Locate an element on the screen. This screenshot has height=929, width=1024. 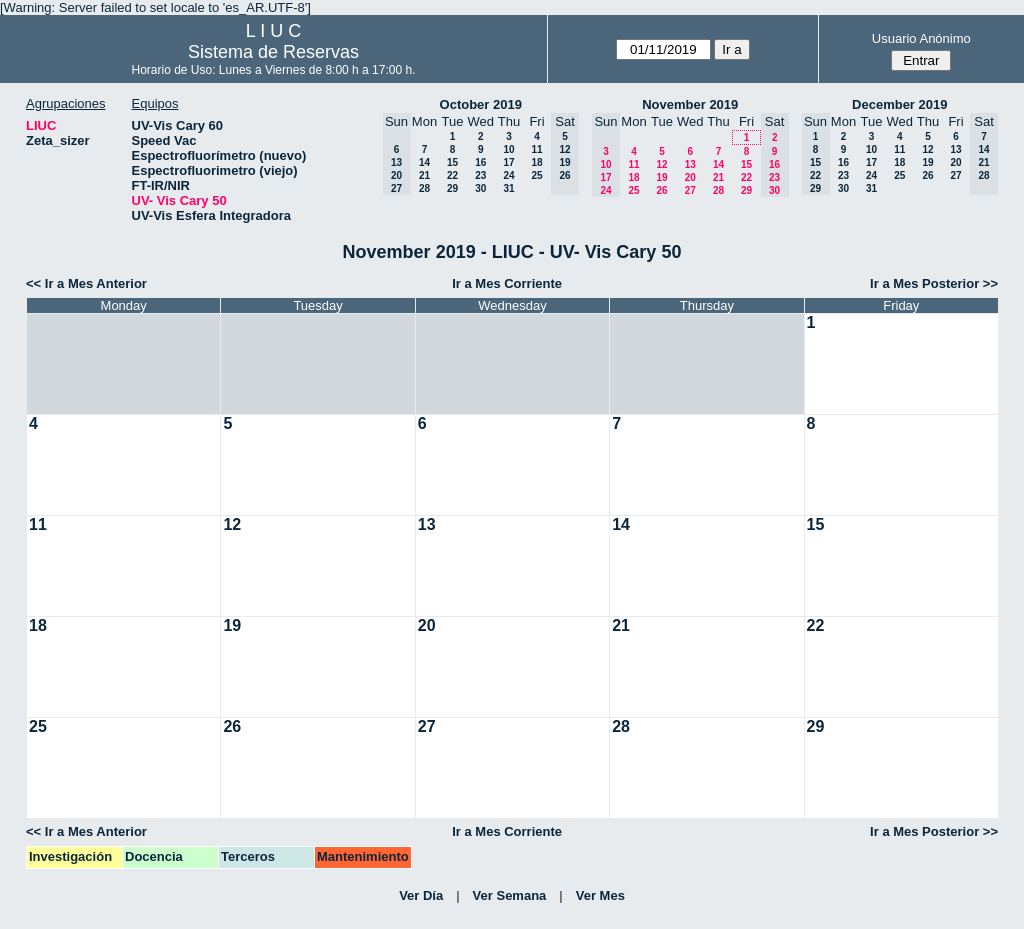
12 is located at coordinates (661, 164).